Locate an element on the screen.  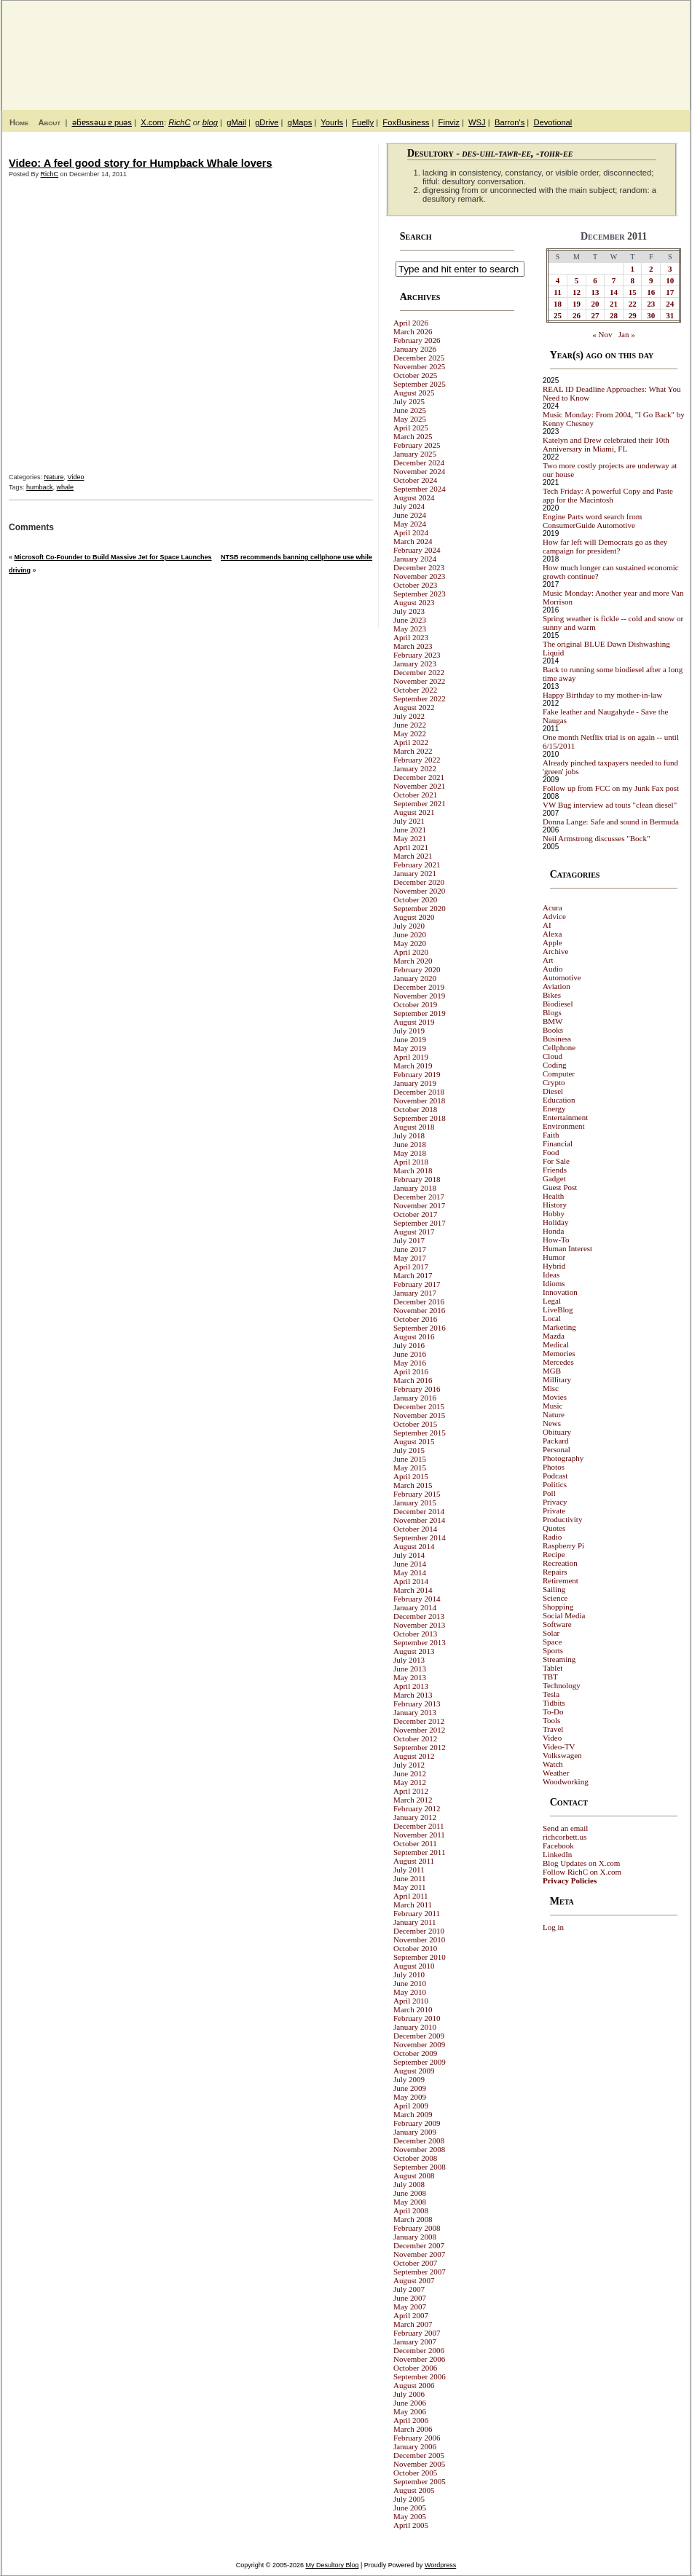
January 2026 is located at coordinates (414, 348).